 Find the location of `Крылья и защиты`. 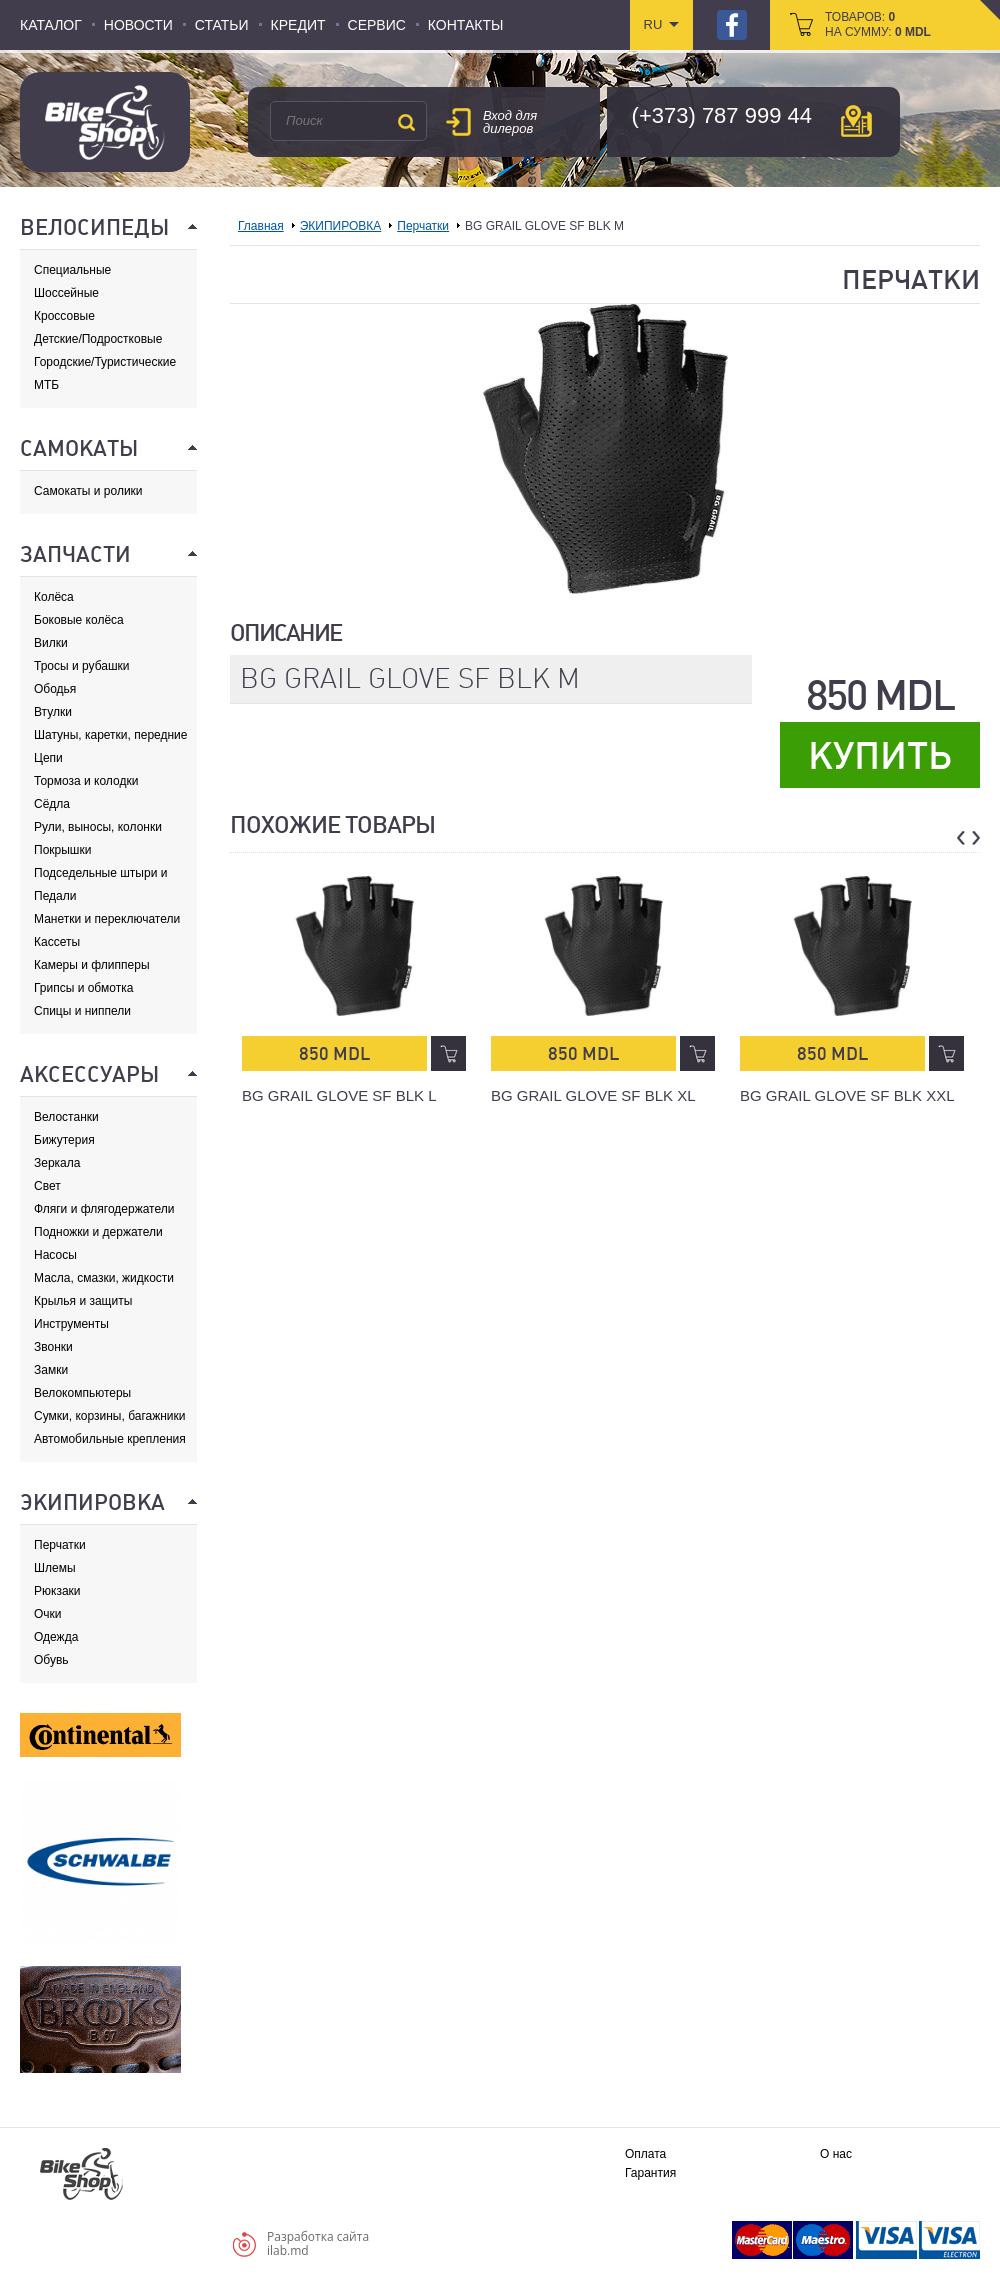

Крылья и защиты is located at coordinates (83, 1301).